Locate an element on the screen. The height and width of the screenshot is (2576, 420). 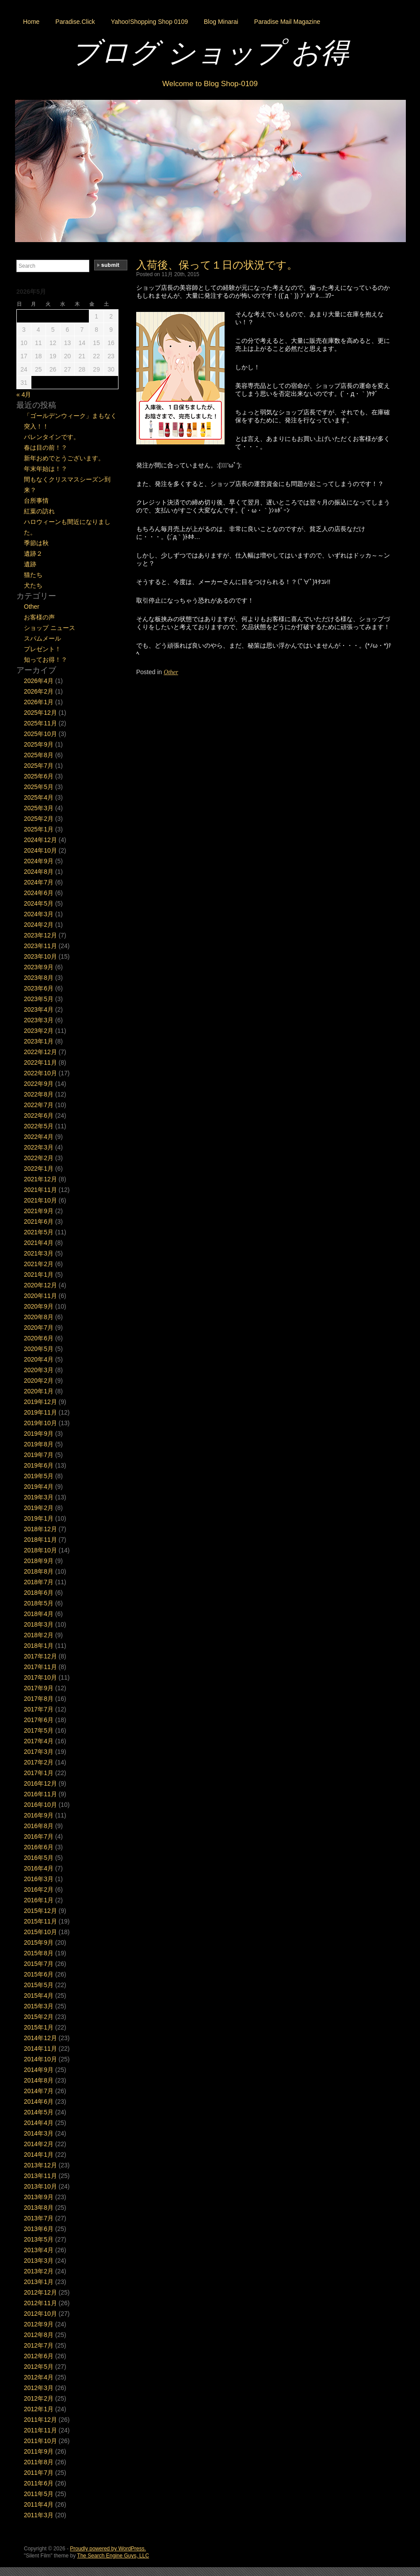
2025年9月 is located at coordinates (38, 744).